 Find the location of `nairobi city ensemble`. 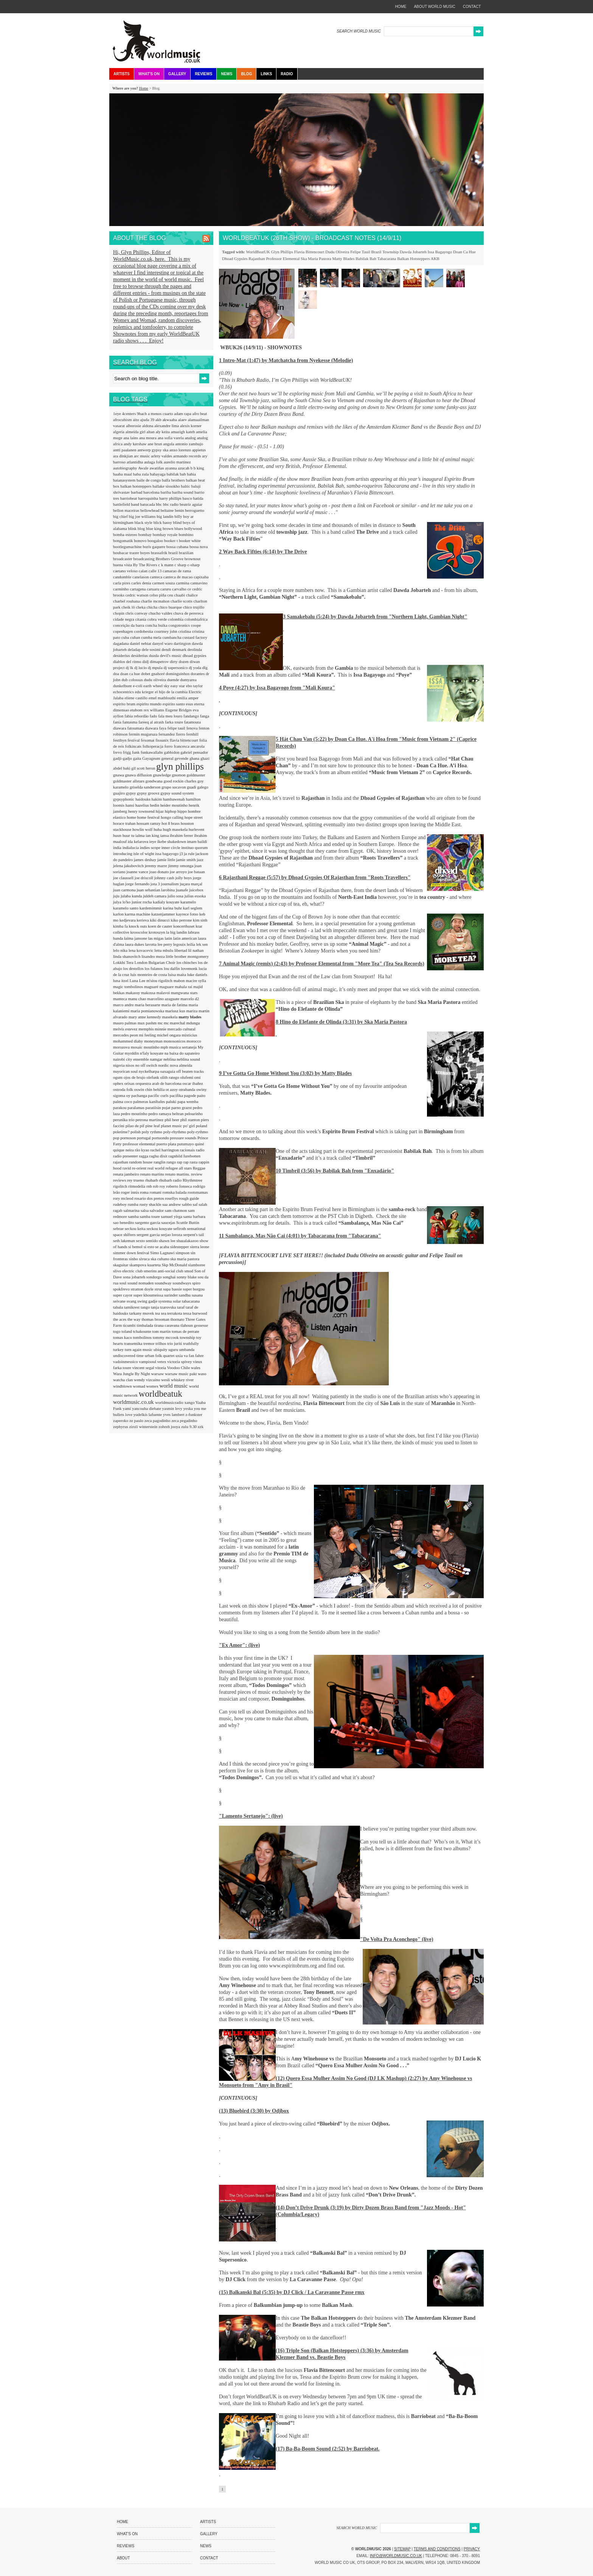

nairobi city ensemble is located at coordinates (131, 1059).